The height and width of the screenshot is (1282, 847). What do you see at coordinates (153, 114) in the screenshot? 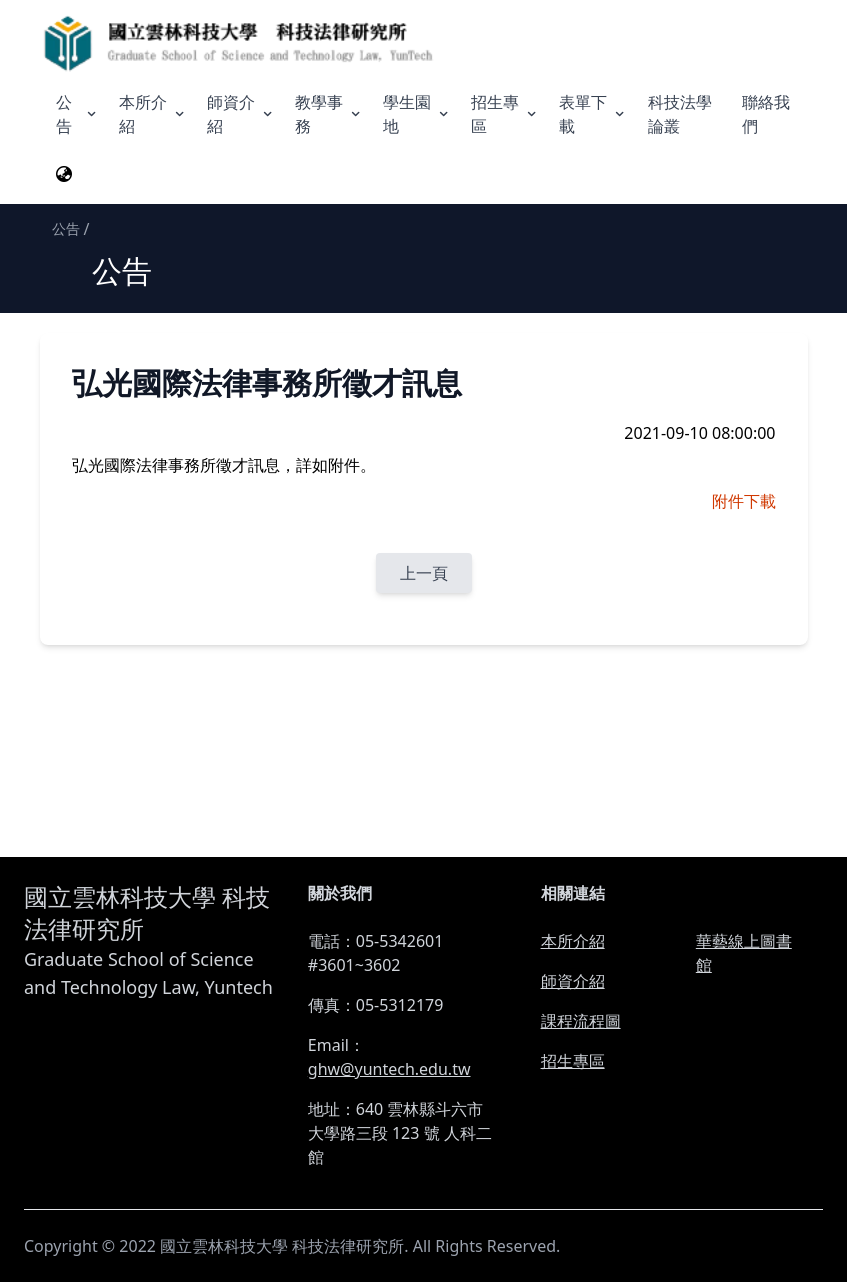
I see `本所介紹` at bounding box center [153, 114].